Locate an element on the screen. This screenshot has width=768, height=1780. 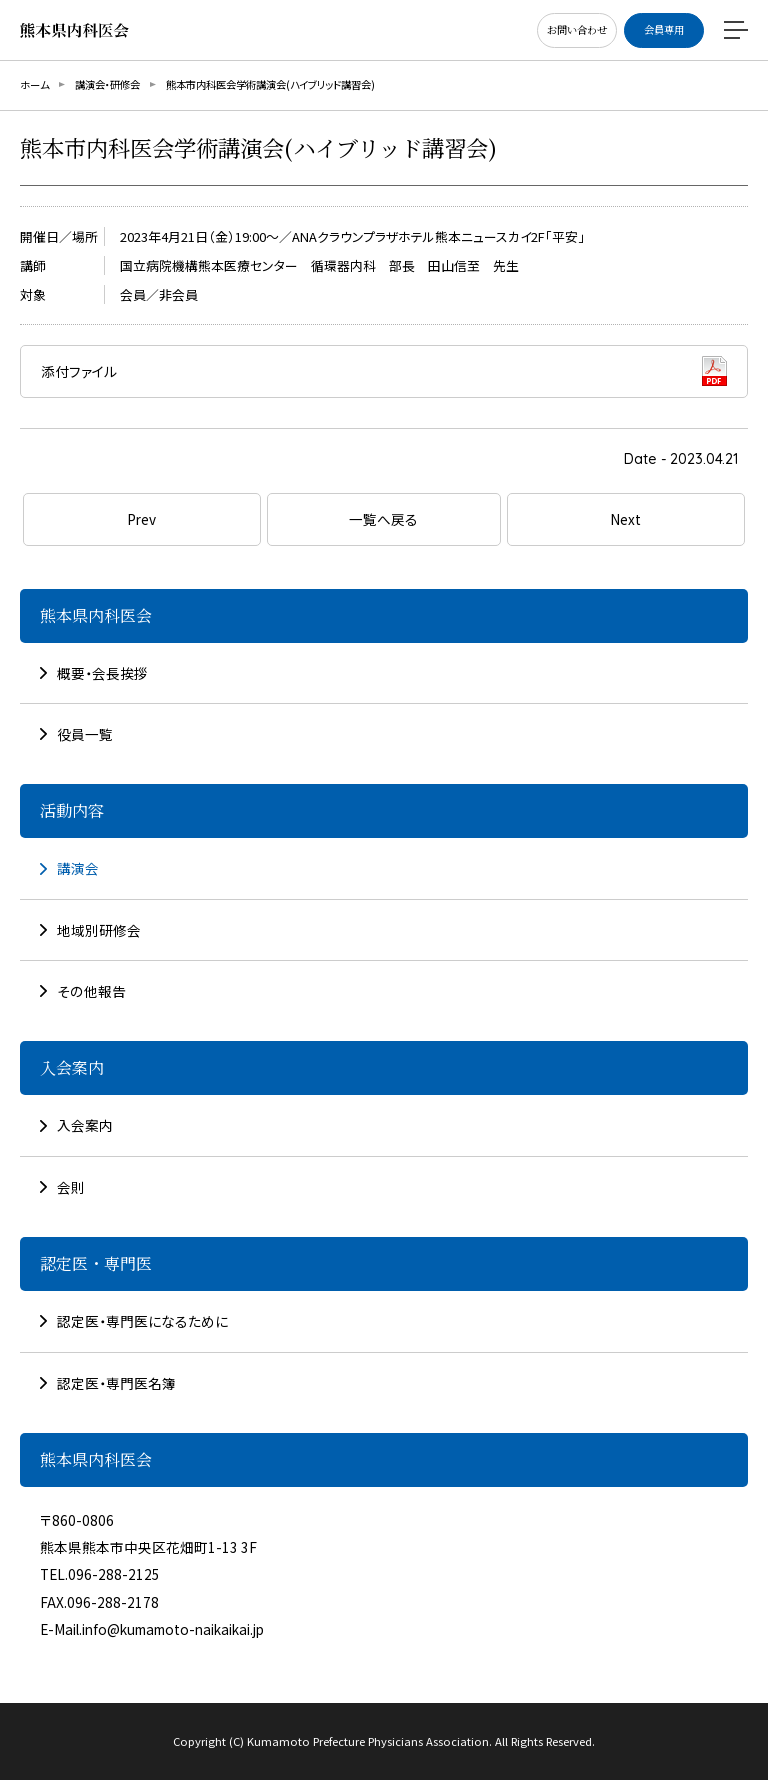
info@kumamoto-naikaikai.jp is located at coordinates (173, 1629).